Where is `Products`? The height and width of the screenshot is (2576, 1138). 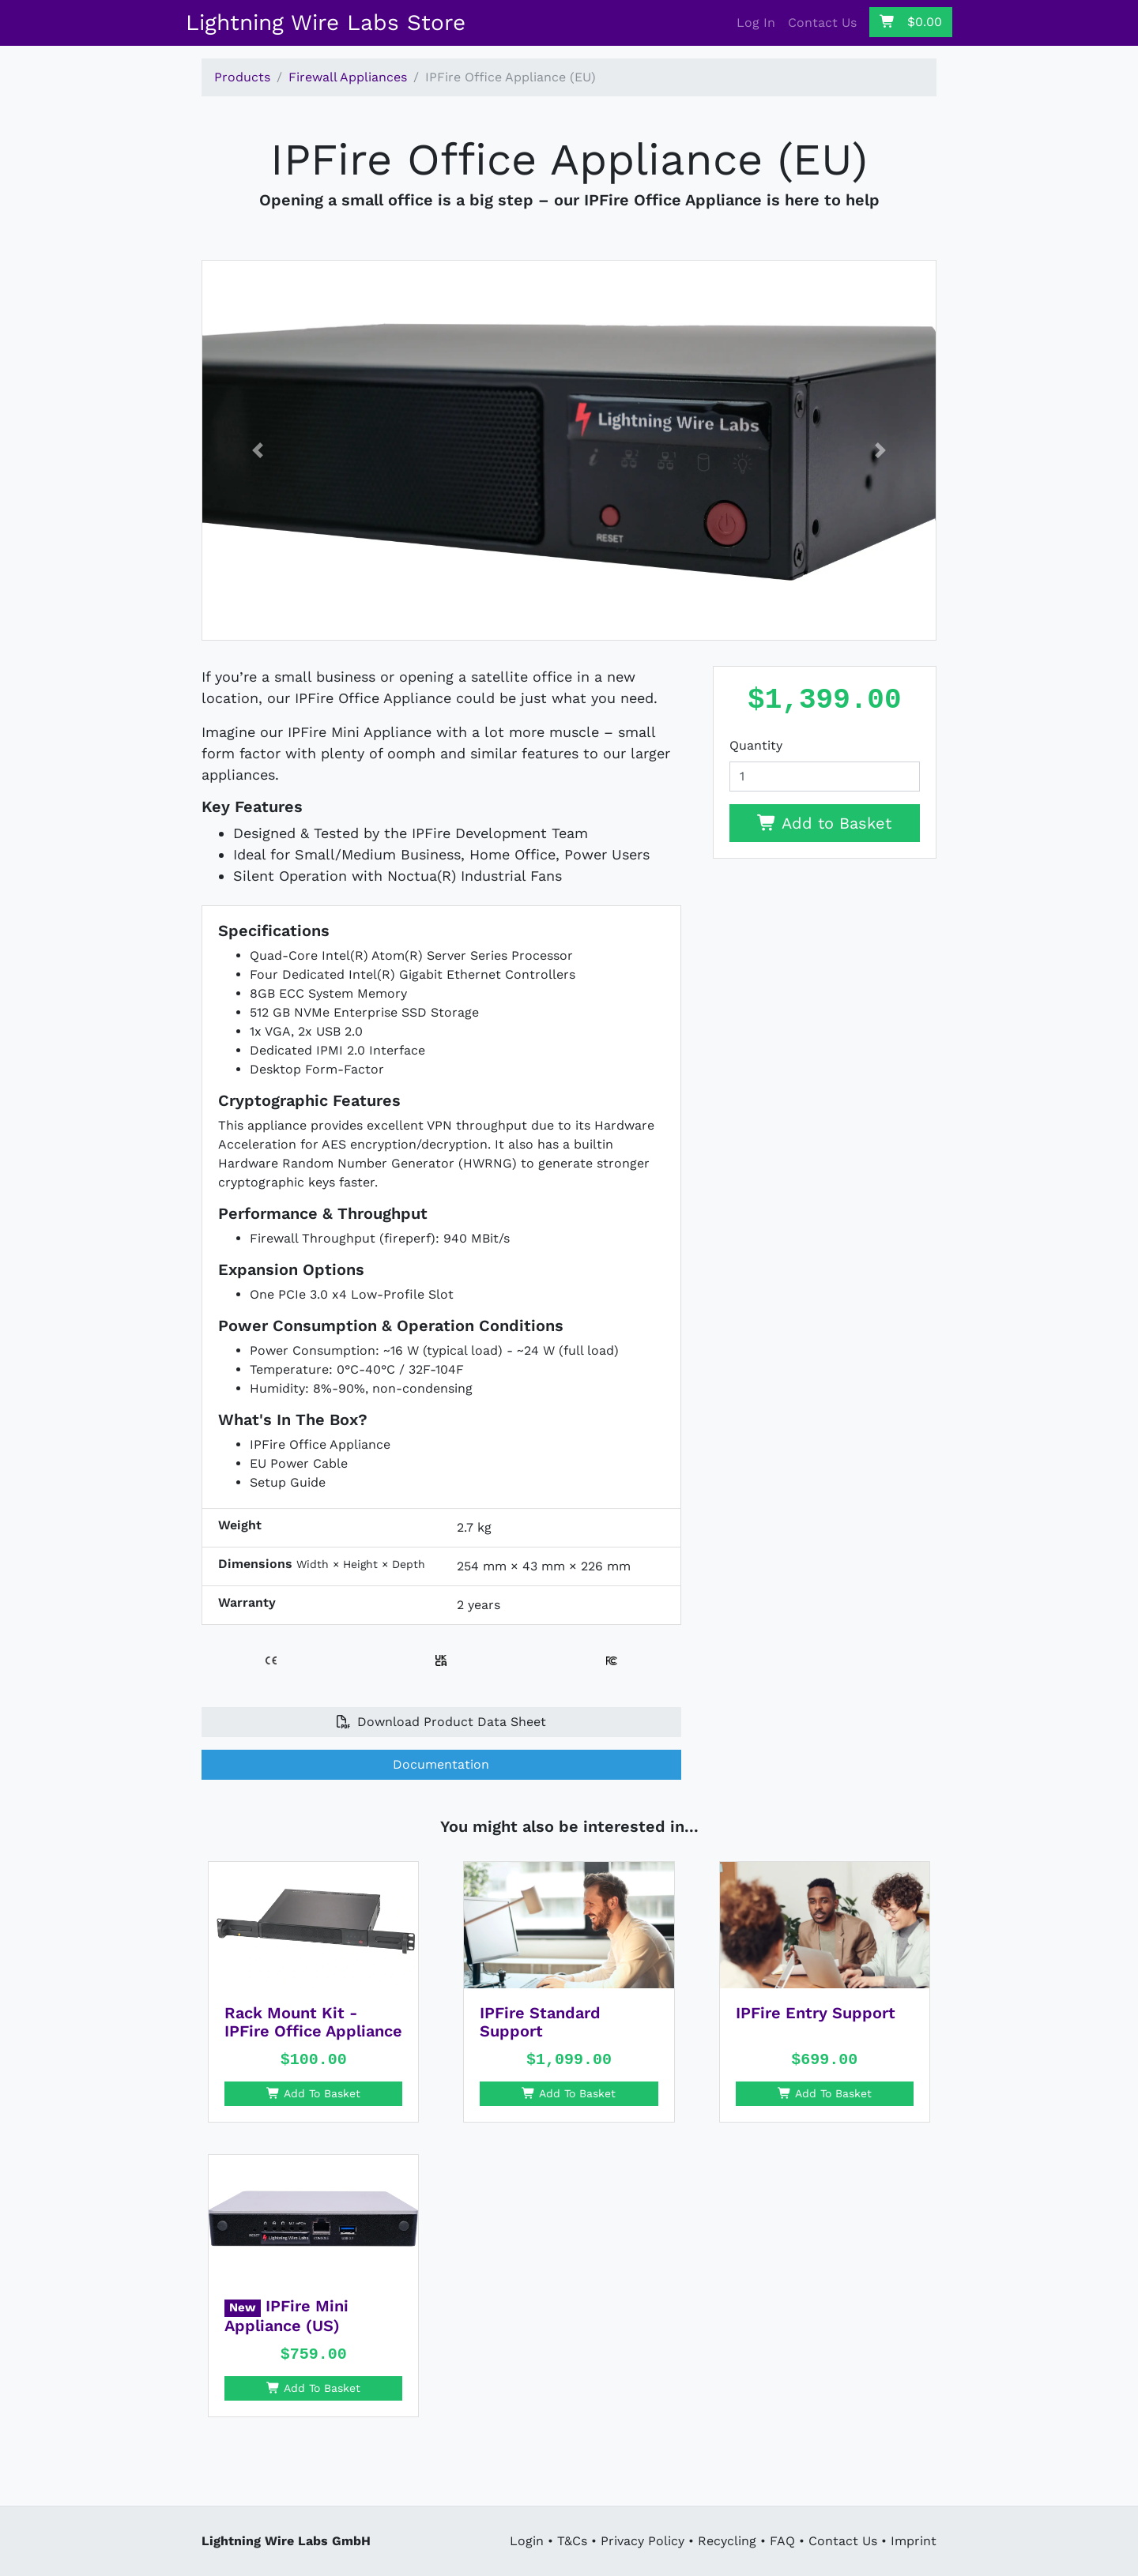
Products is located at coordinates (242, 77).